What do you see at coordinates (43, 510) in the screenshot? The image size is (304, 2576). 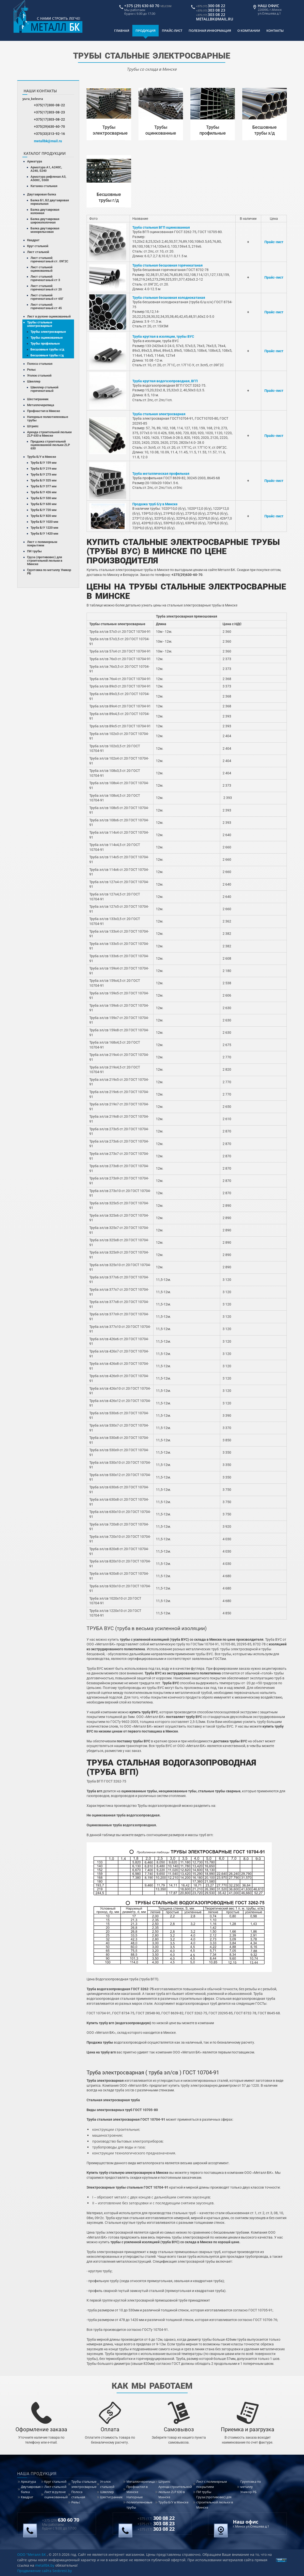 I see `Труба Б/У 720 мм` at bounding box center [43, 510].